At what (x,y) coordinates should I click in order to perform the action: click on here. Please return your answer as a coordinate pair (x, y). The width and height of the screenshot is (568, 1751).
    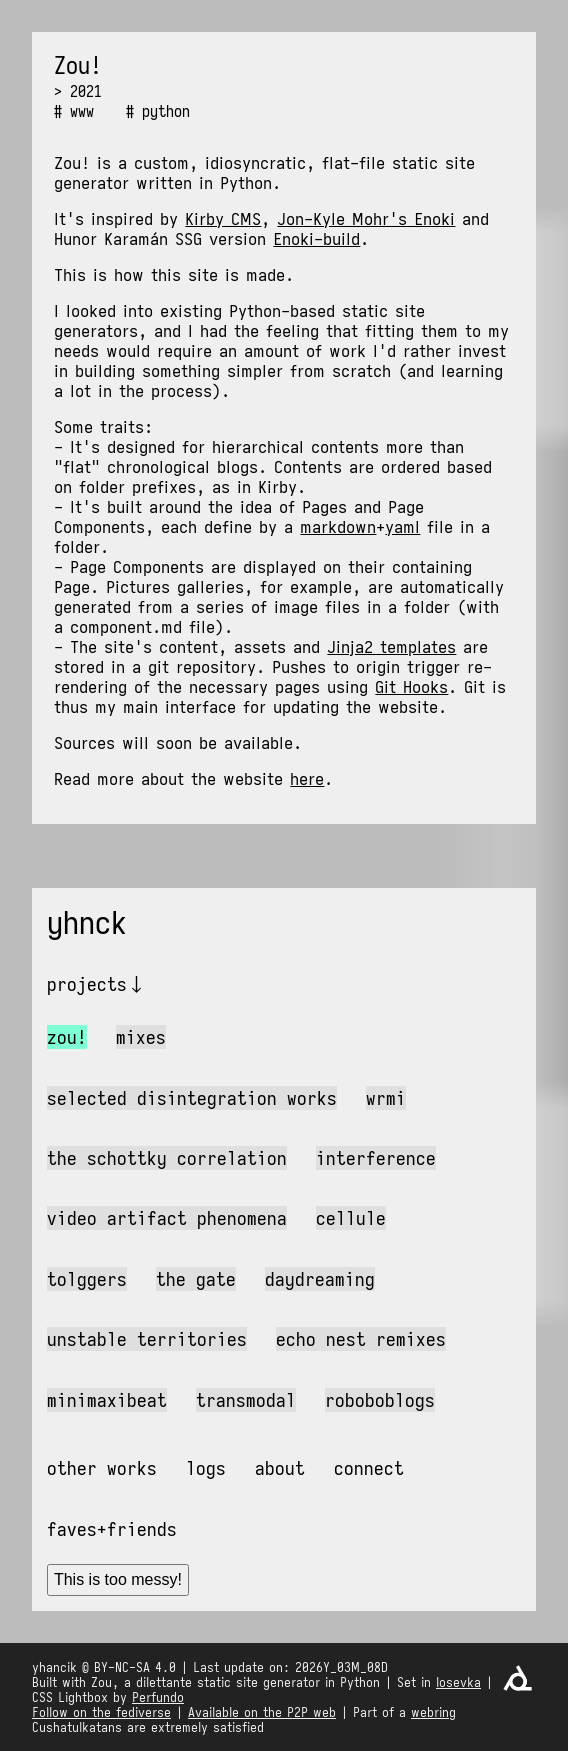
    Looking at the image, I should click on (307, 779).